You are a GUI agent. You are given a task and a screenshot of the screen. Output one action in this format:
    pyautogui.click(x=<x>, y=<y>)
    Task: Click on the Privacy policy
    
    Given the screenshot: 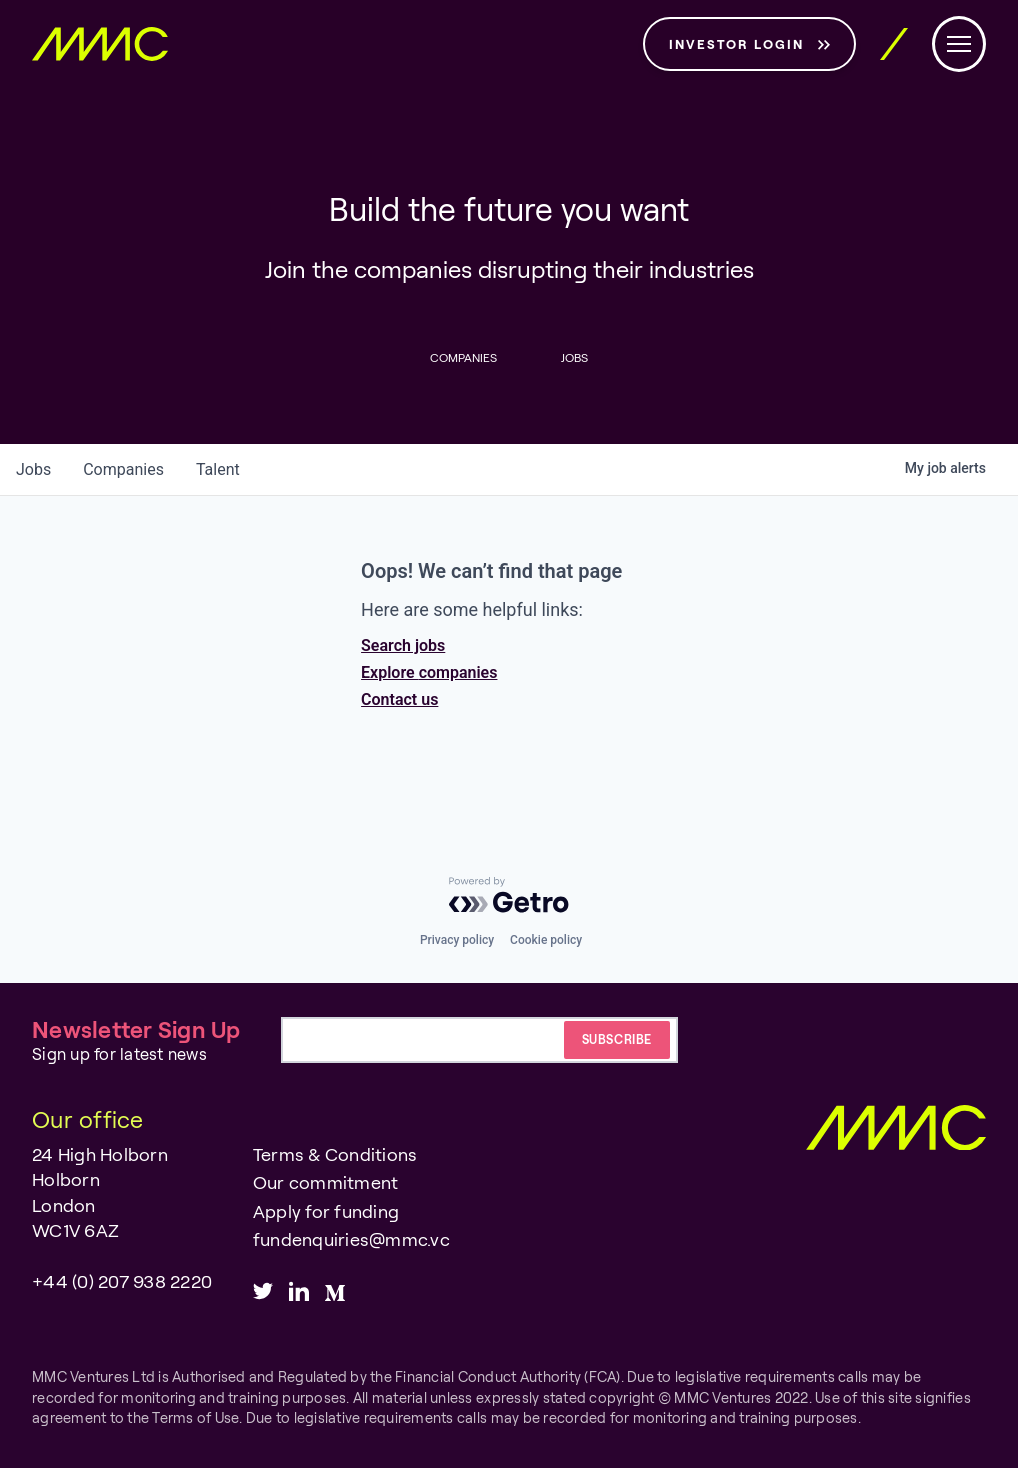 What is the action you would take?
    pyautogui.click(x=457, y=940)
    